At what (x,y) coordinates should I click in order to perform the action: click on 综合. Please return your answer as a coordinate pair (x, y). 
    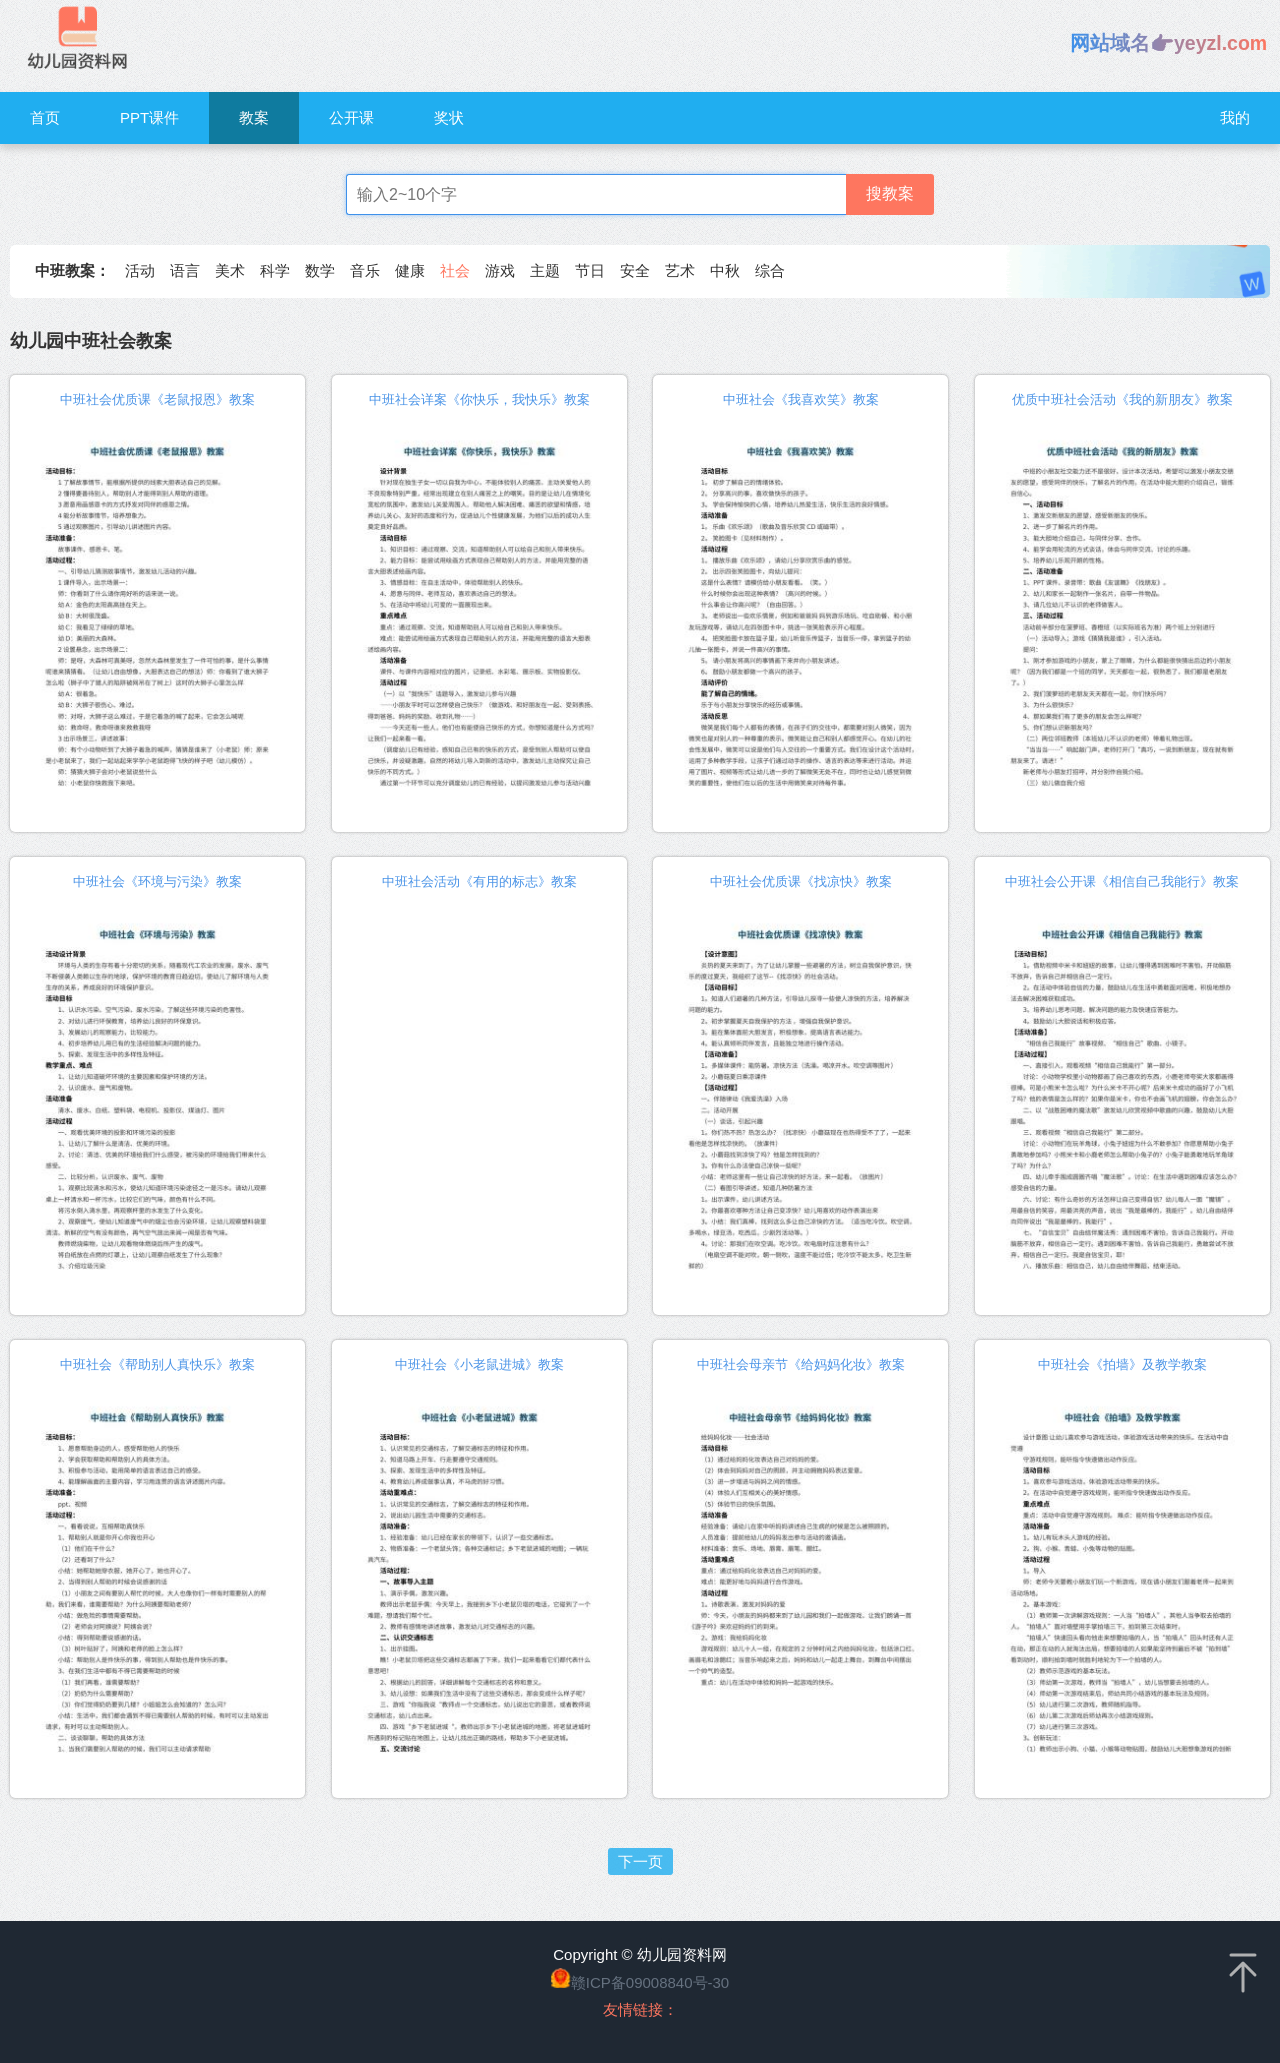
    Looking at the image, I should click on (770, 270).